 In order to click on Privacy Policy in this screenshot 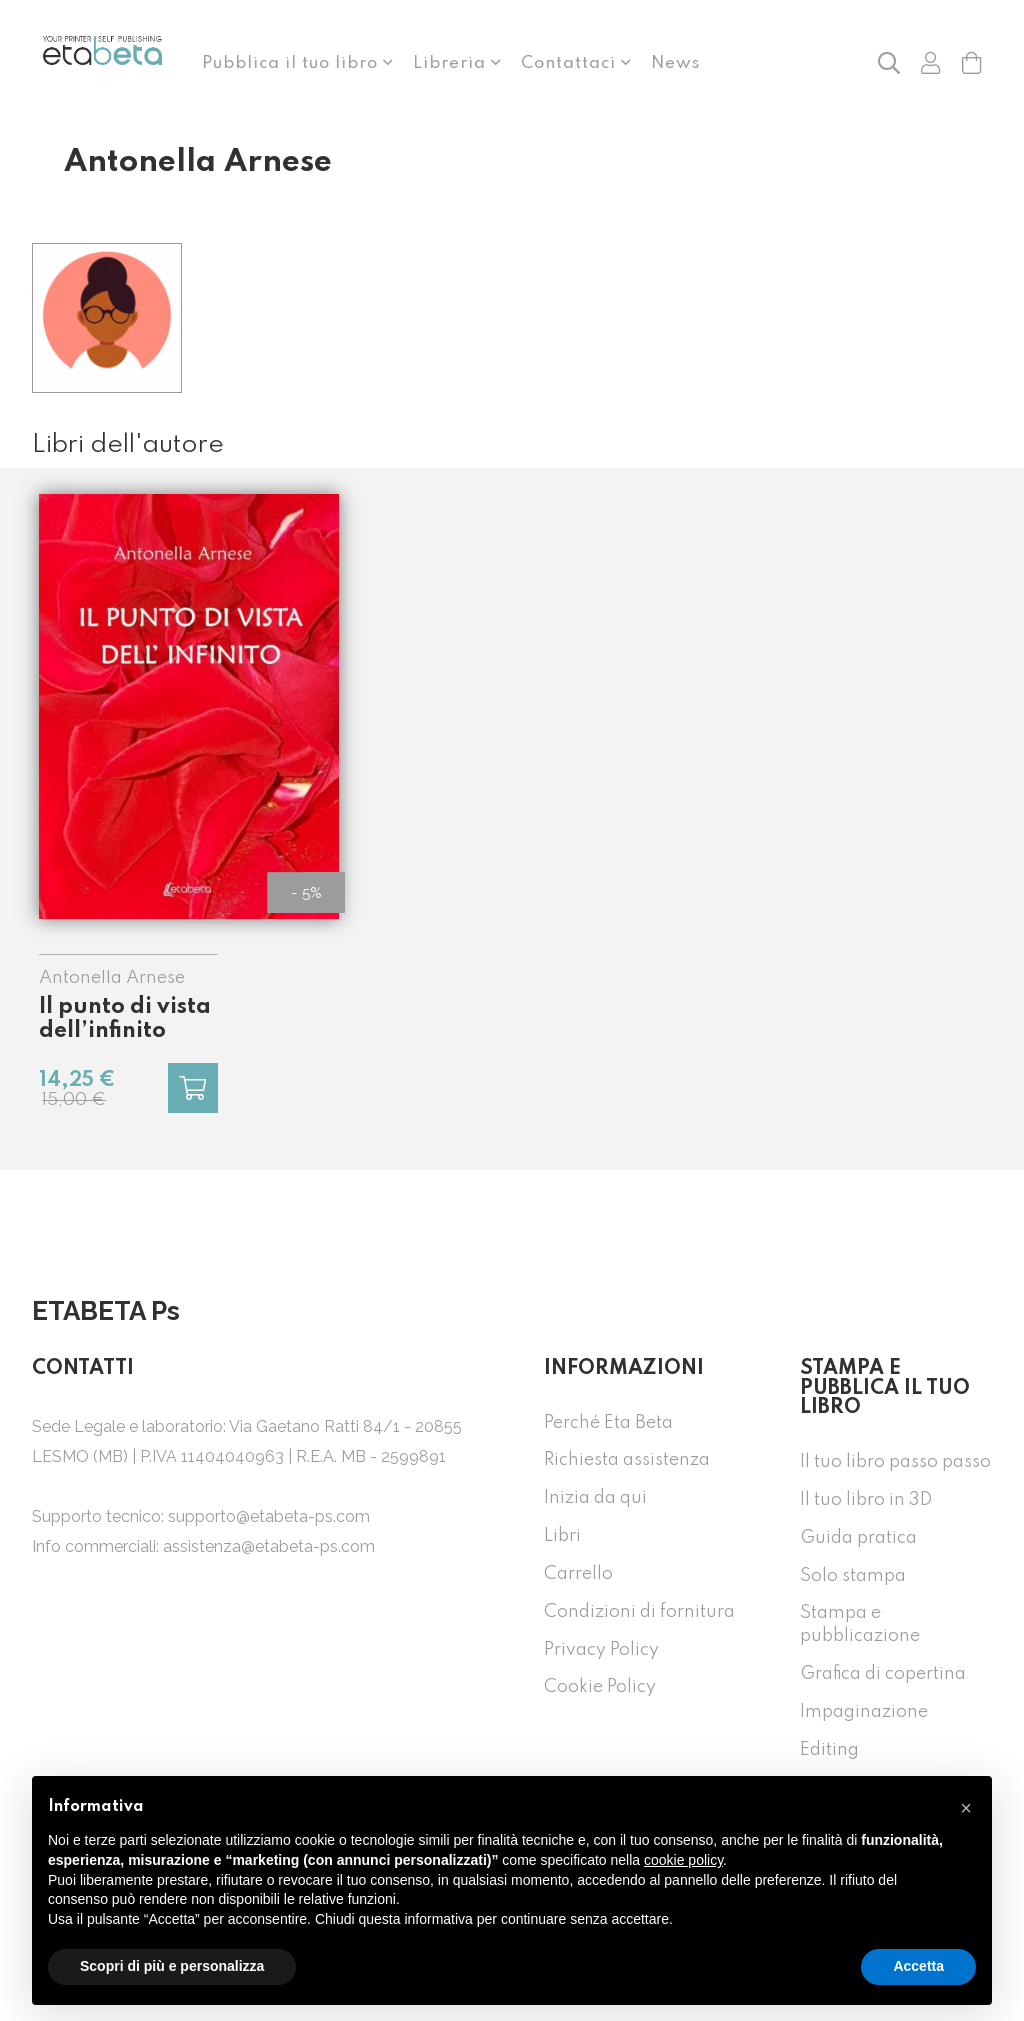, I will do `click(601, 1650)`.